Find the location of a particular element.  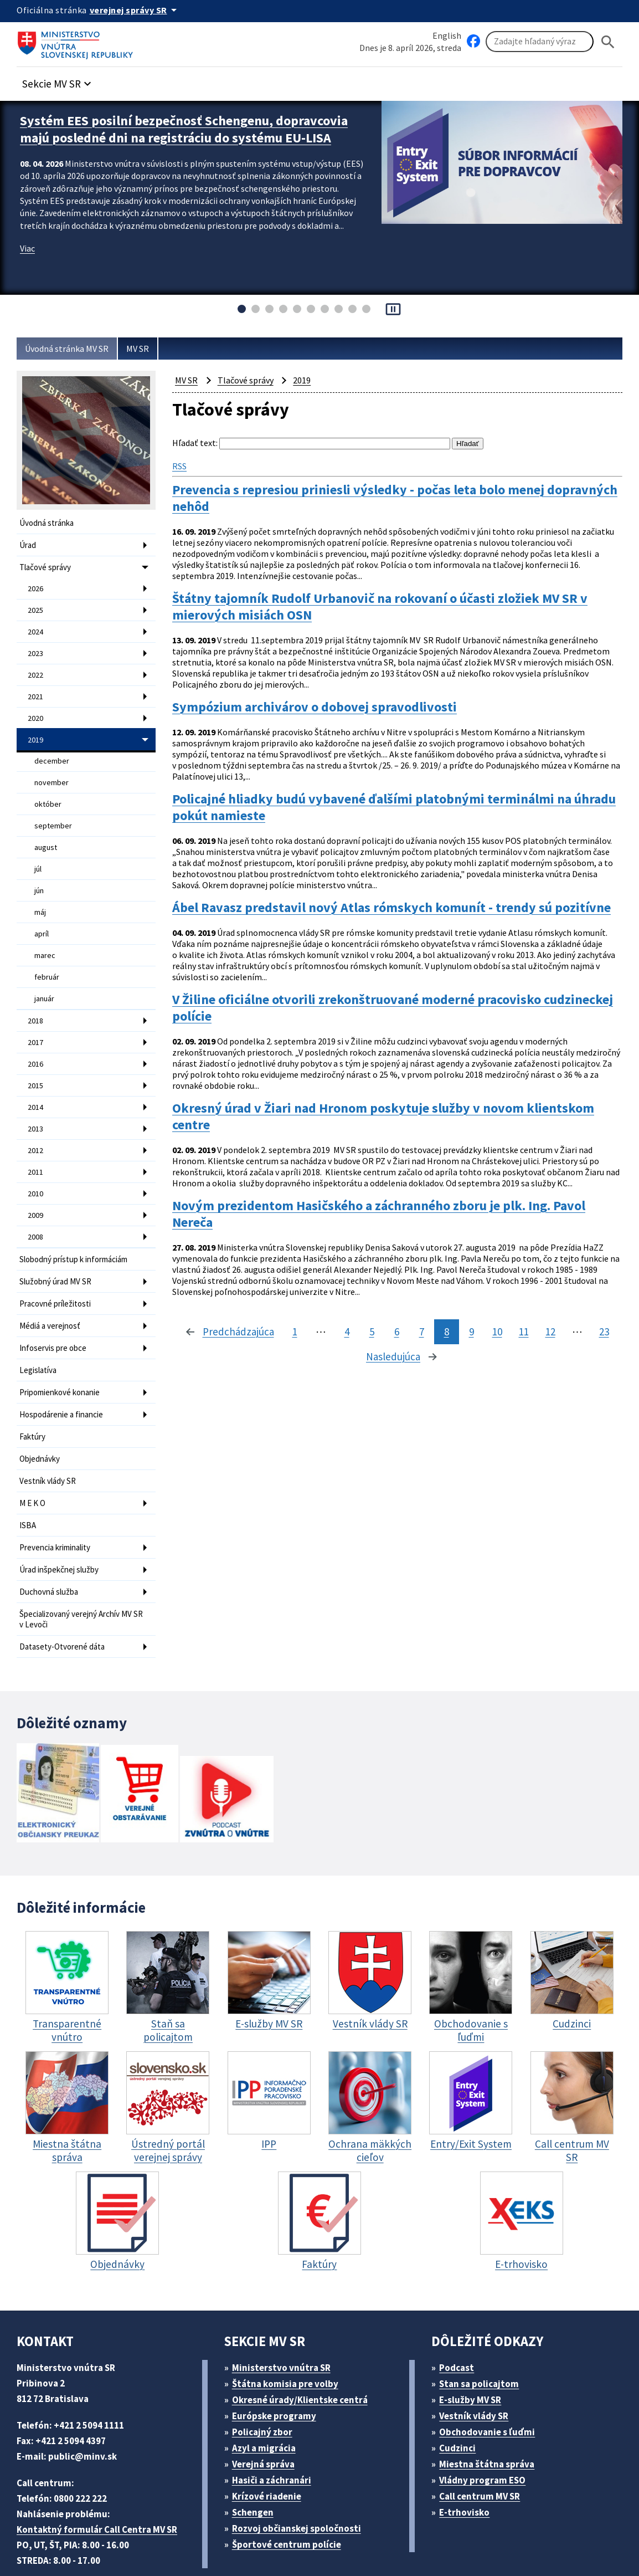

Štátna komisia pre volby is located at coordinates (289, 2325).